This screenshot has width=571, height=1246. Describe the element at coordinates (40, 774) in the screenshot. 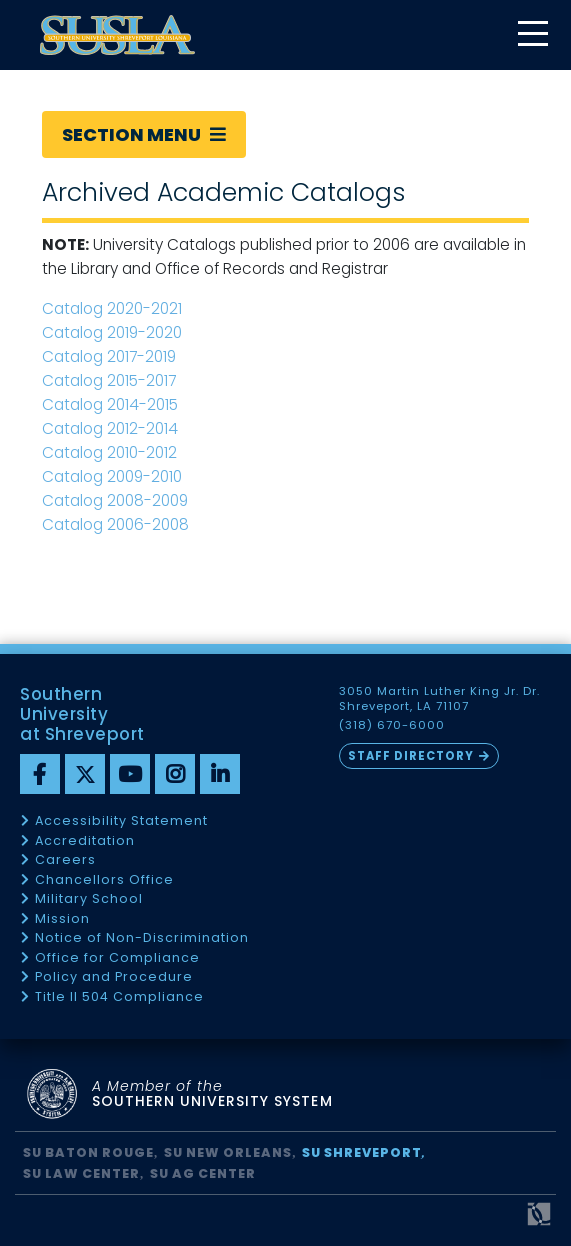

I see `[Facebook]` at that location.